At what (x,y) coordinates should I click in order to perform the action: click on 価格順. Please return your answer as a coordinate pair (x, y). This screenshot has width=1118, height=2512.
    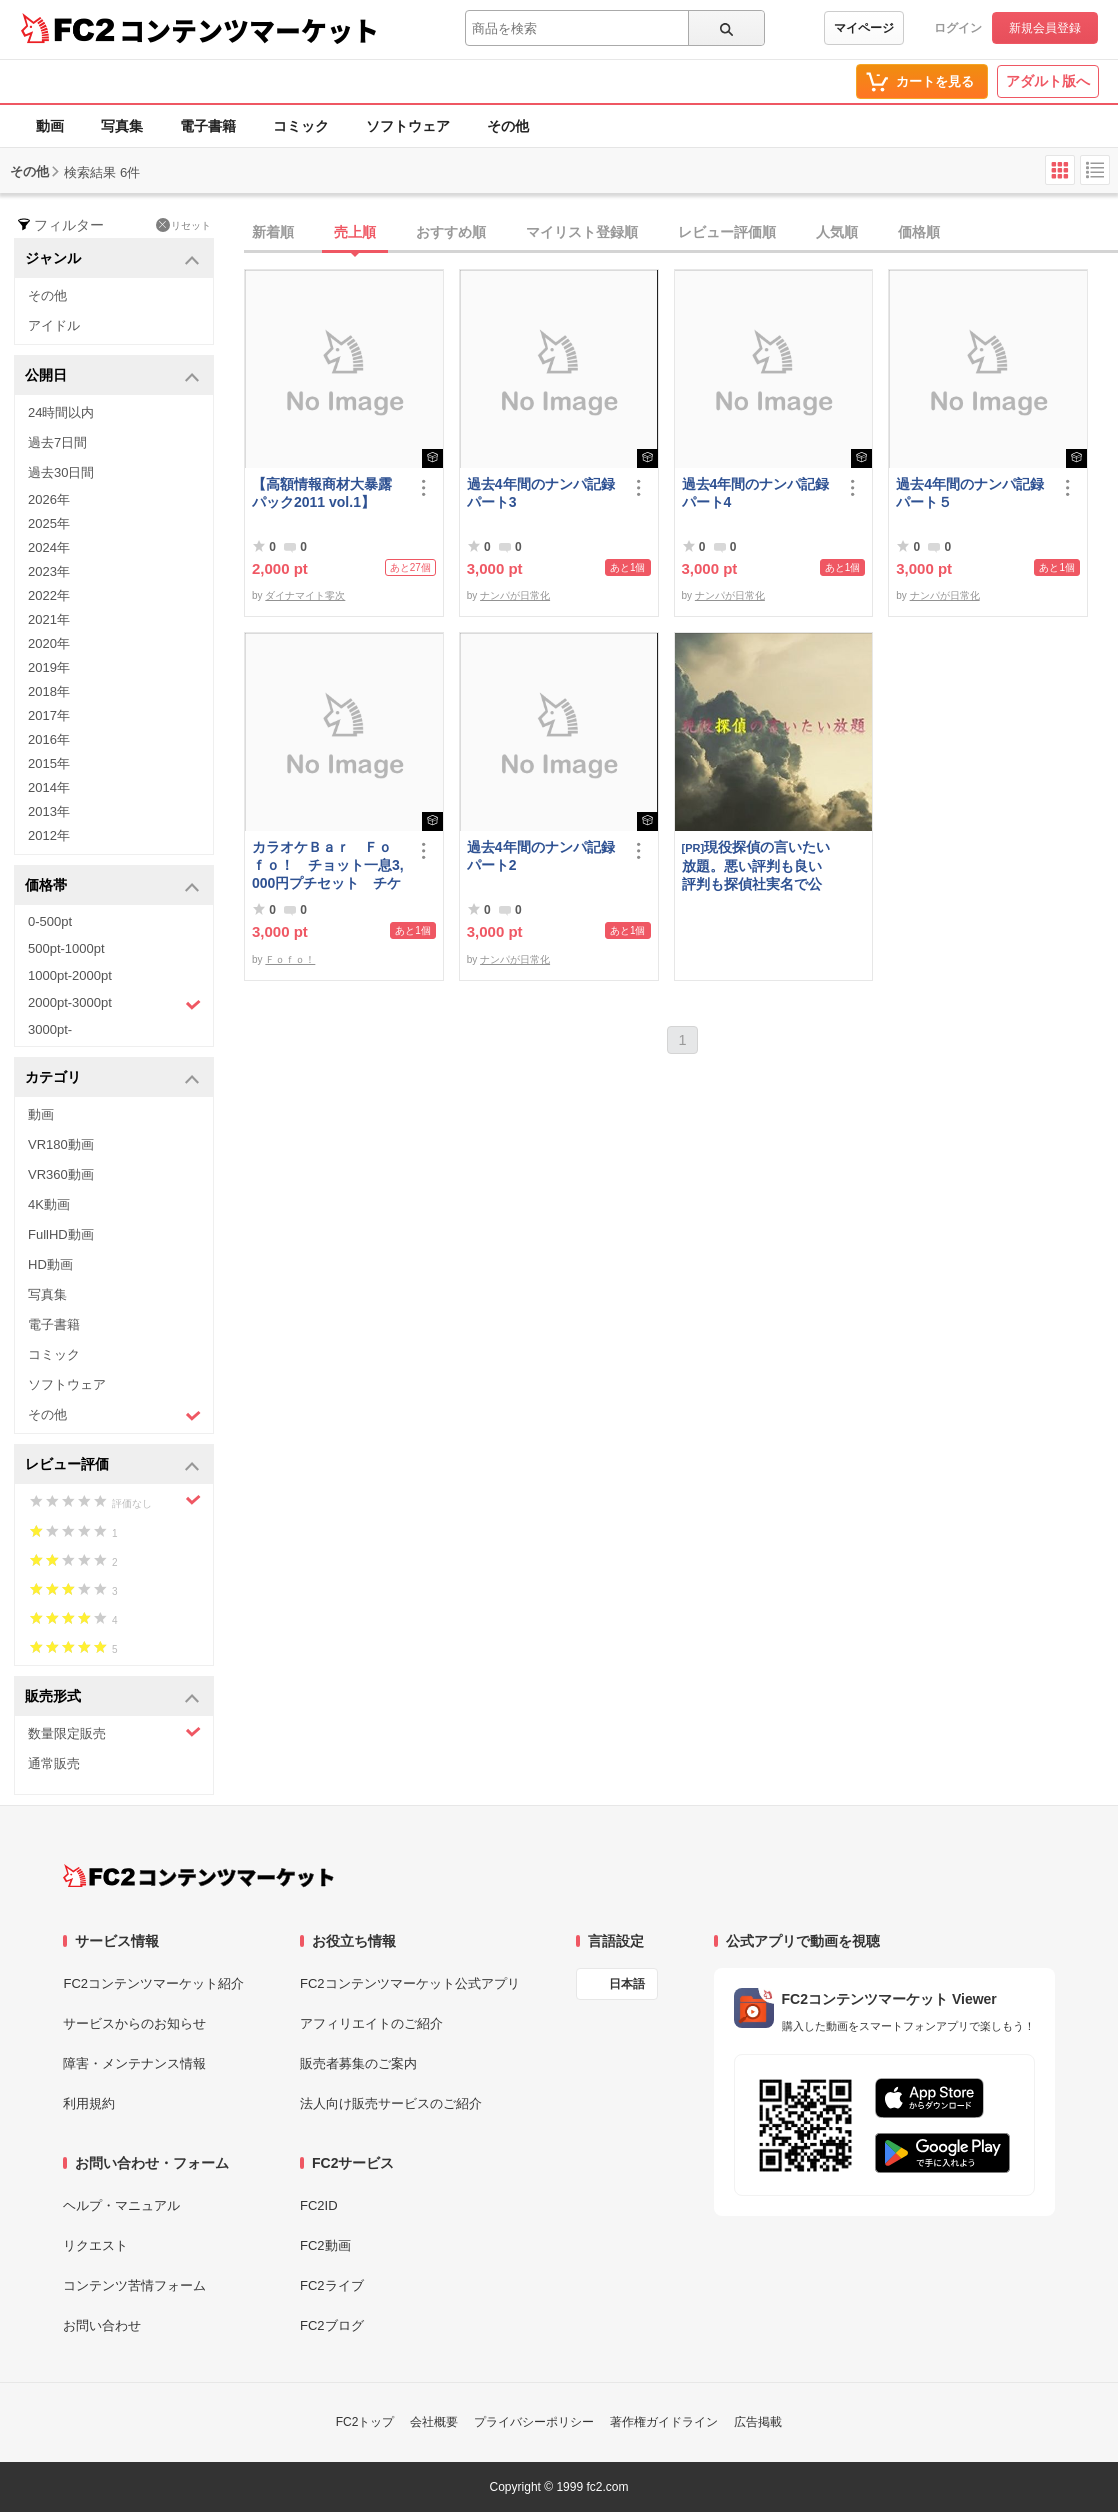
    Looking at the image, I should click on (919, 232).